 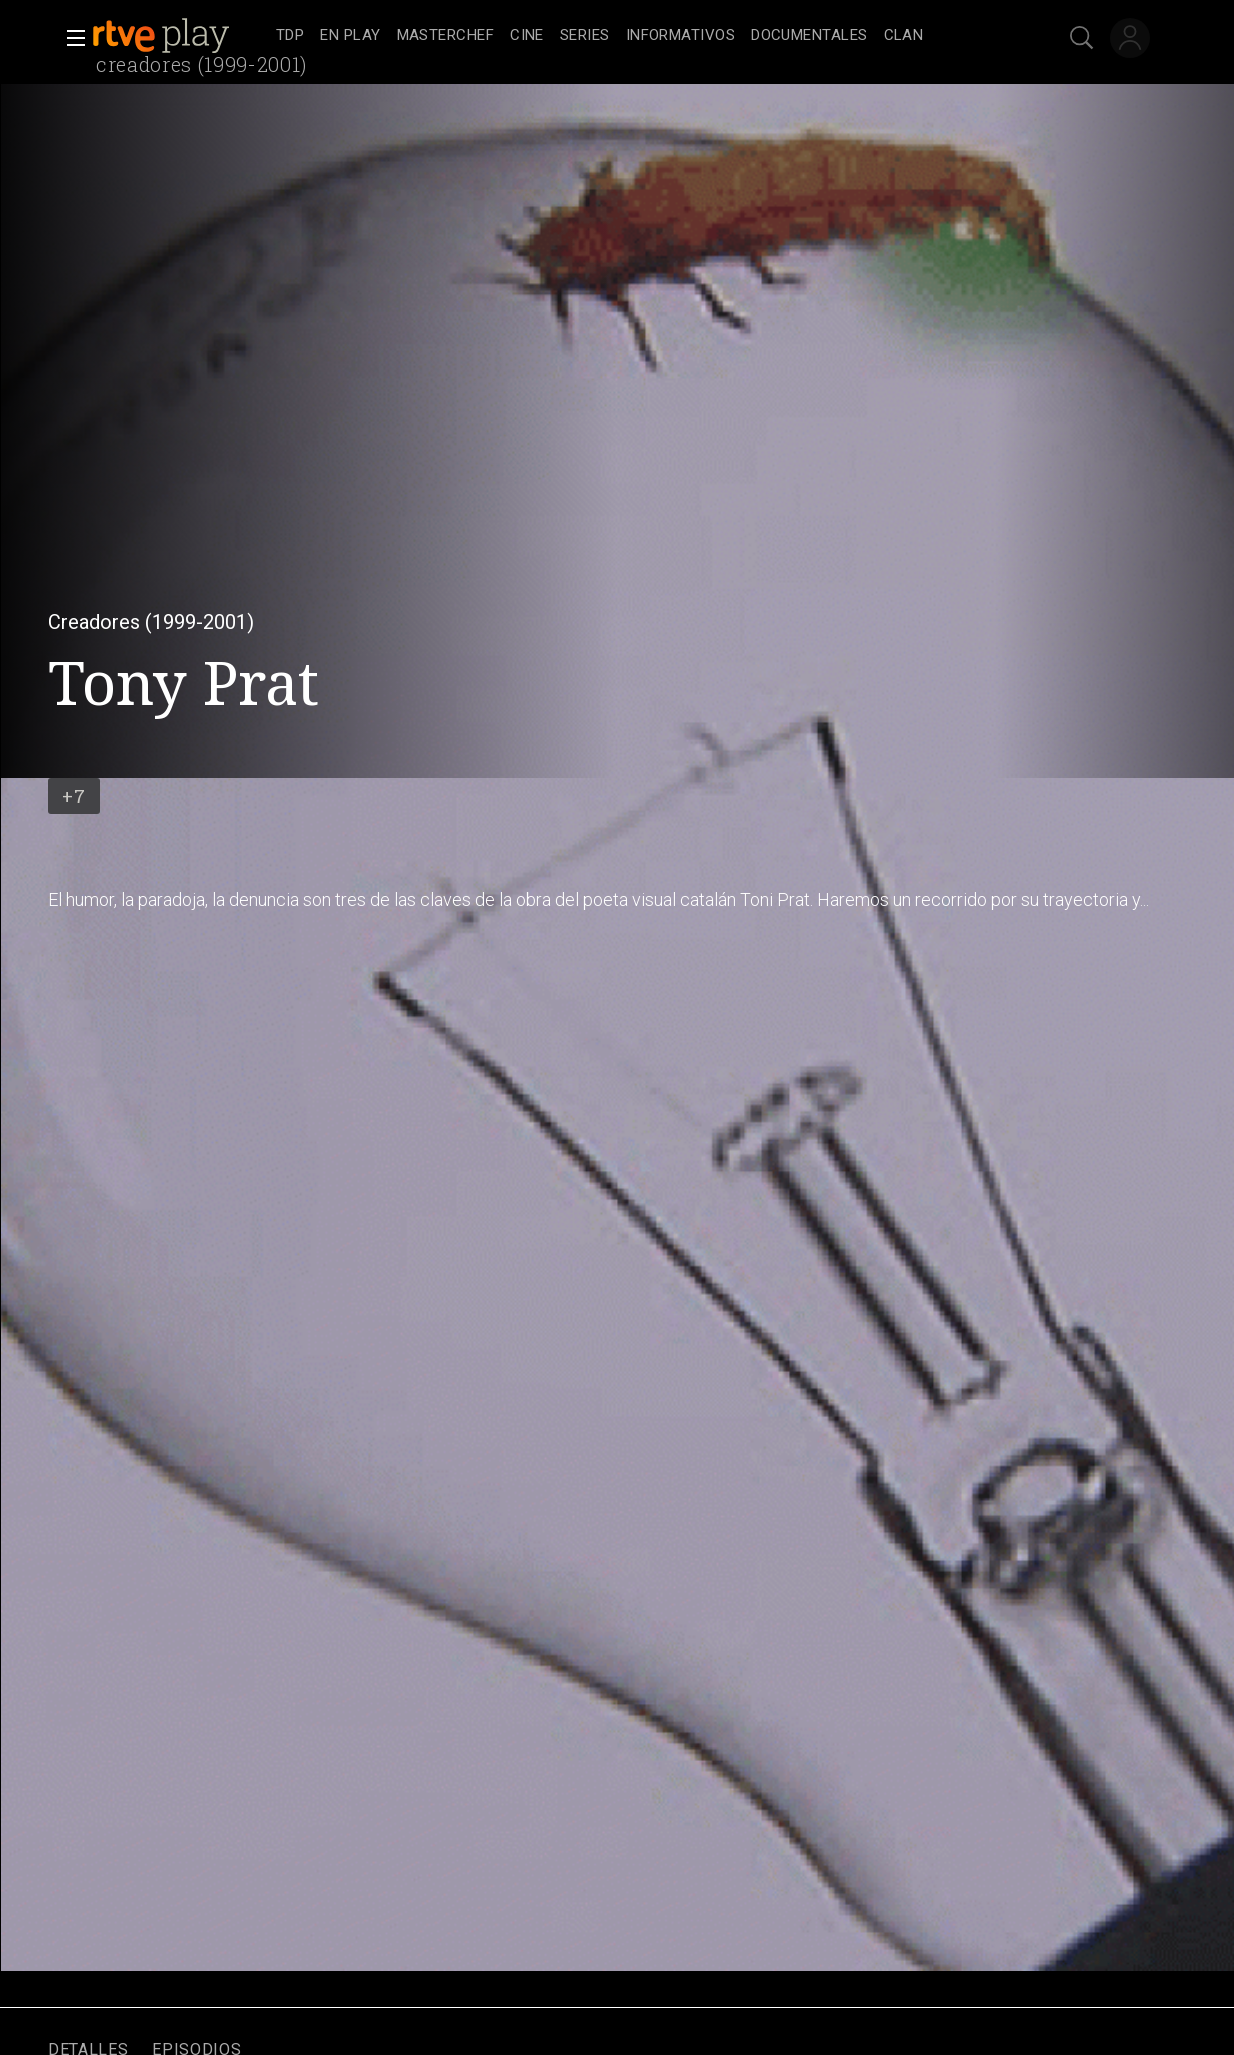 What do you see at coordinates (639, 36) in the screenshot?
I see `[navigation]` at bounding box center [639, 36].